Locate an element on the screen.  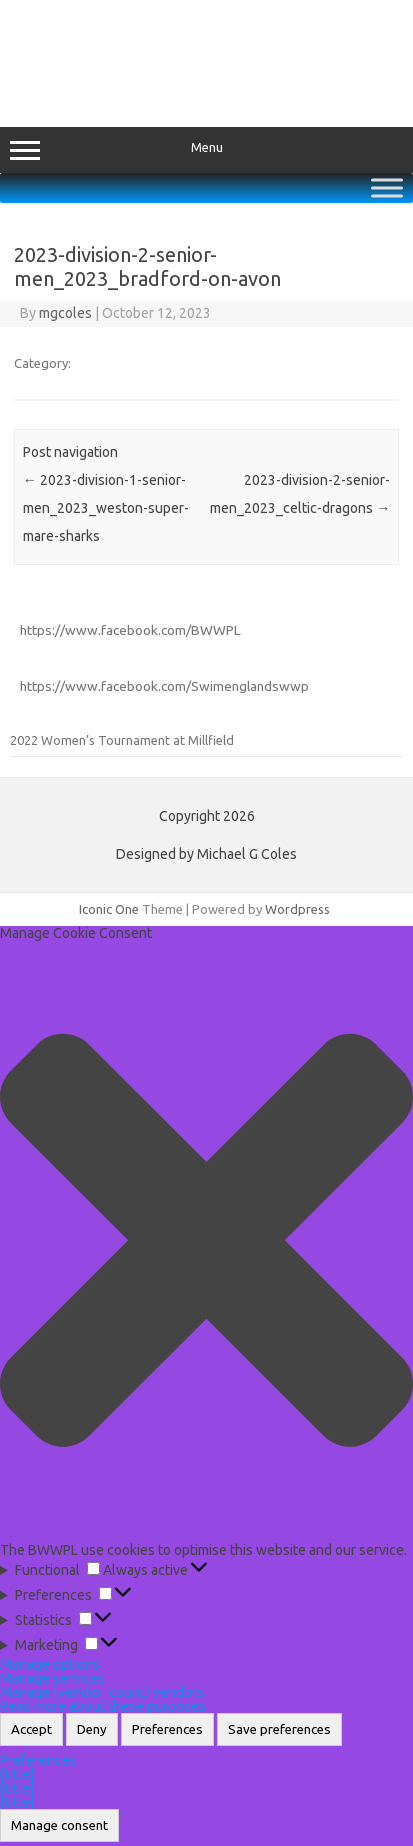
Manage {vendor_count} vendors is located at coordinates (102, 1692).